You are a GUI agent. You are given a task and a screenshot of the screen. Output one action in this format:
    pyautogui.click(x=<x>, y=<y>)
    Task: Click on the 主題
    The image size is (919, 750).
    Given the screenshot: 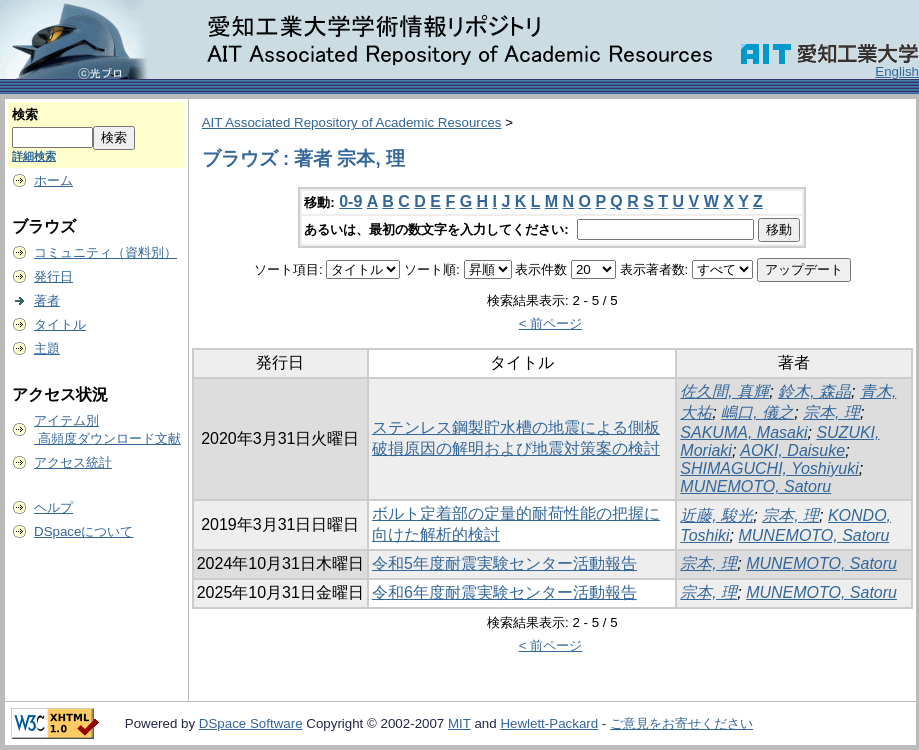 What is the action you would take?
    pyautogui.click(x=47, y=348)
    